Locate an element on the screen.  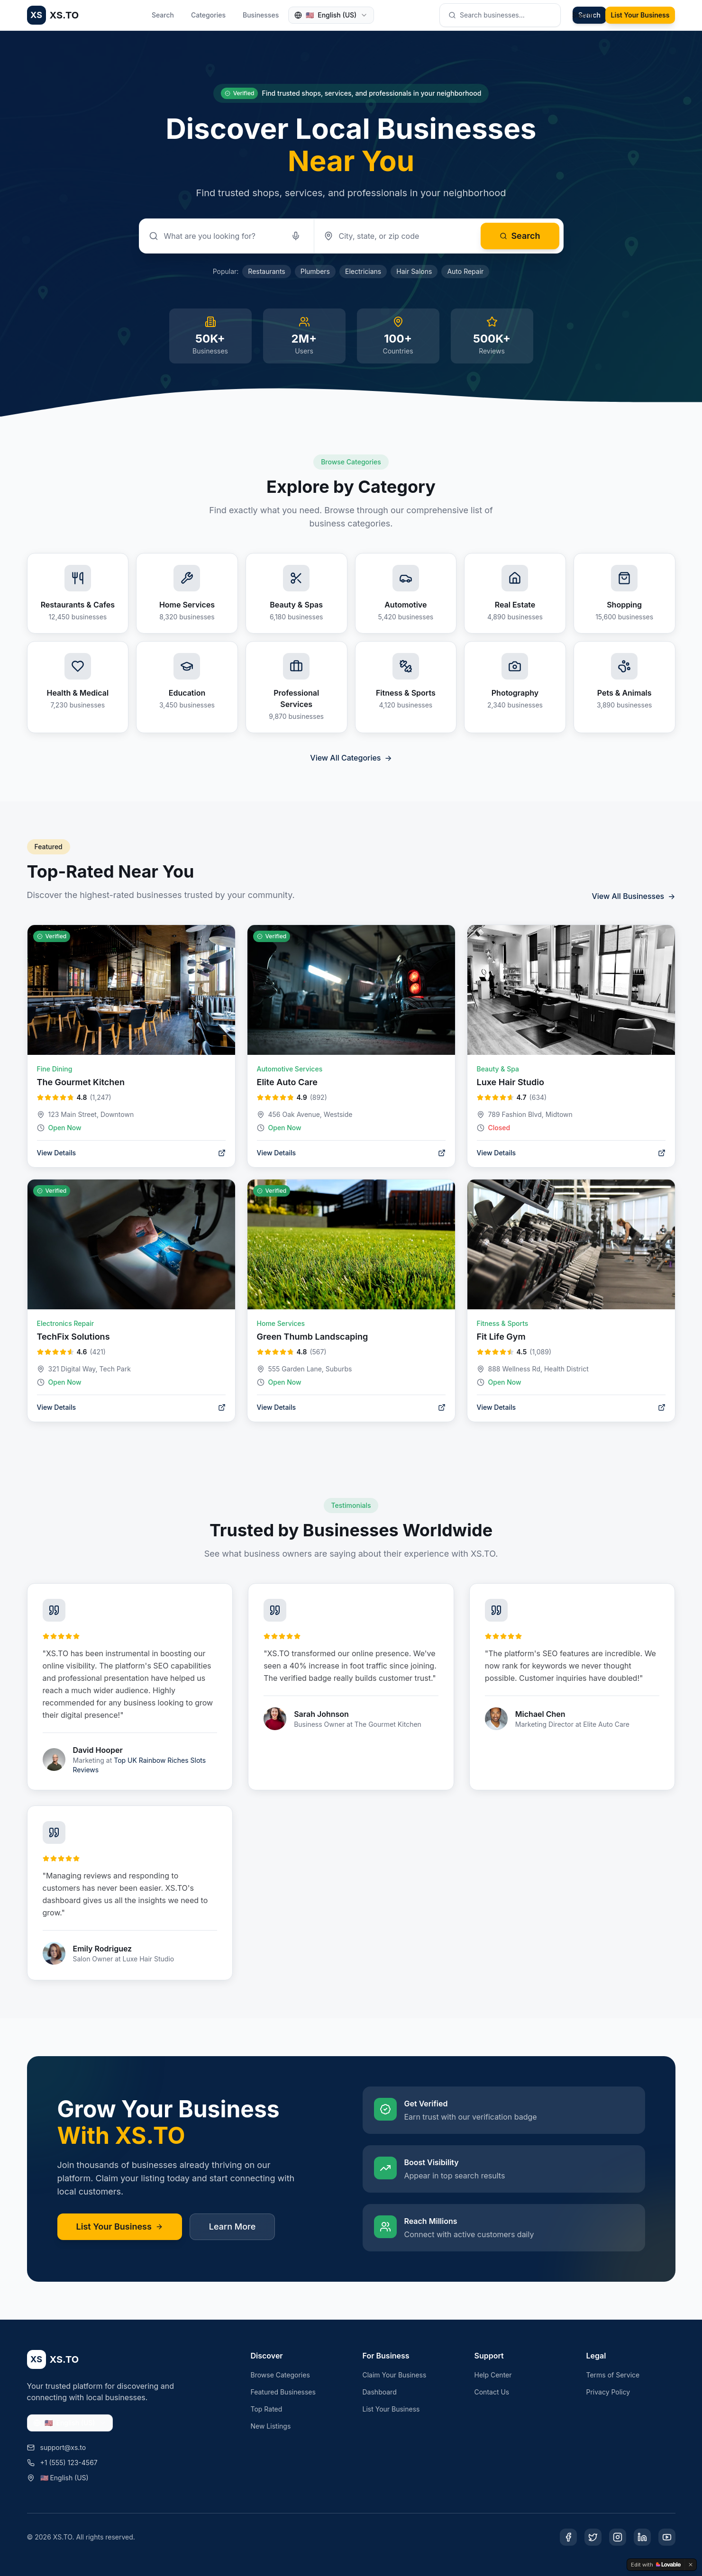
[Dismiss] is located at coordinates (690, 2564).